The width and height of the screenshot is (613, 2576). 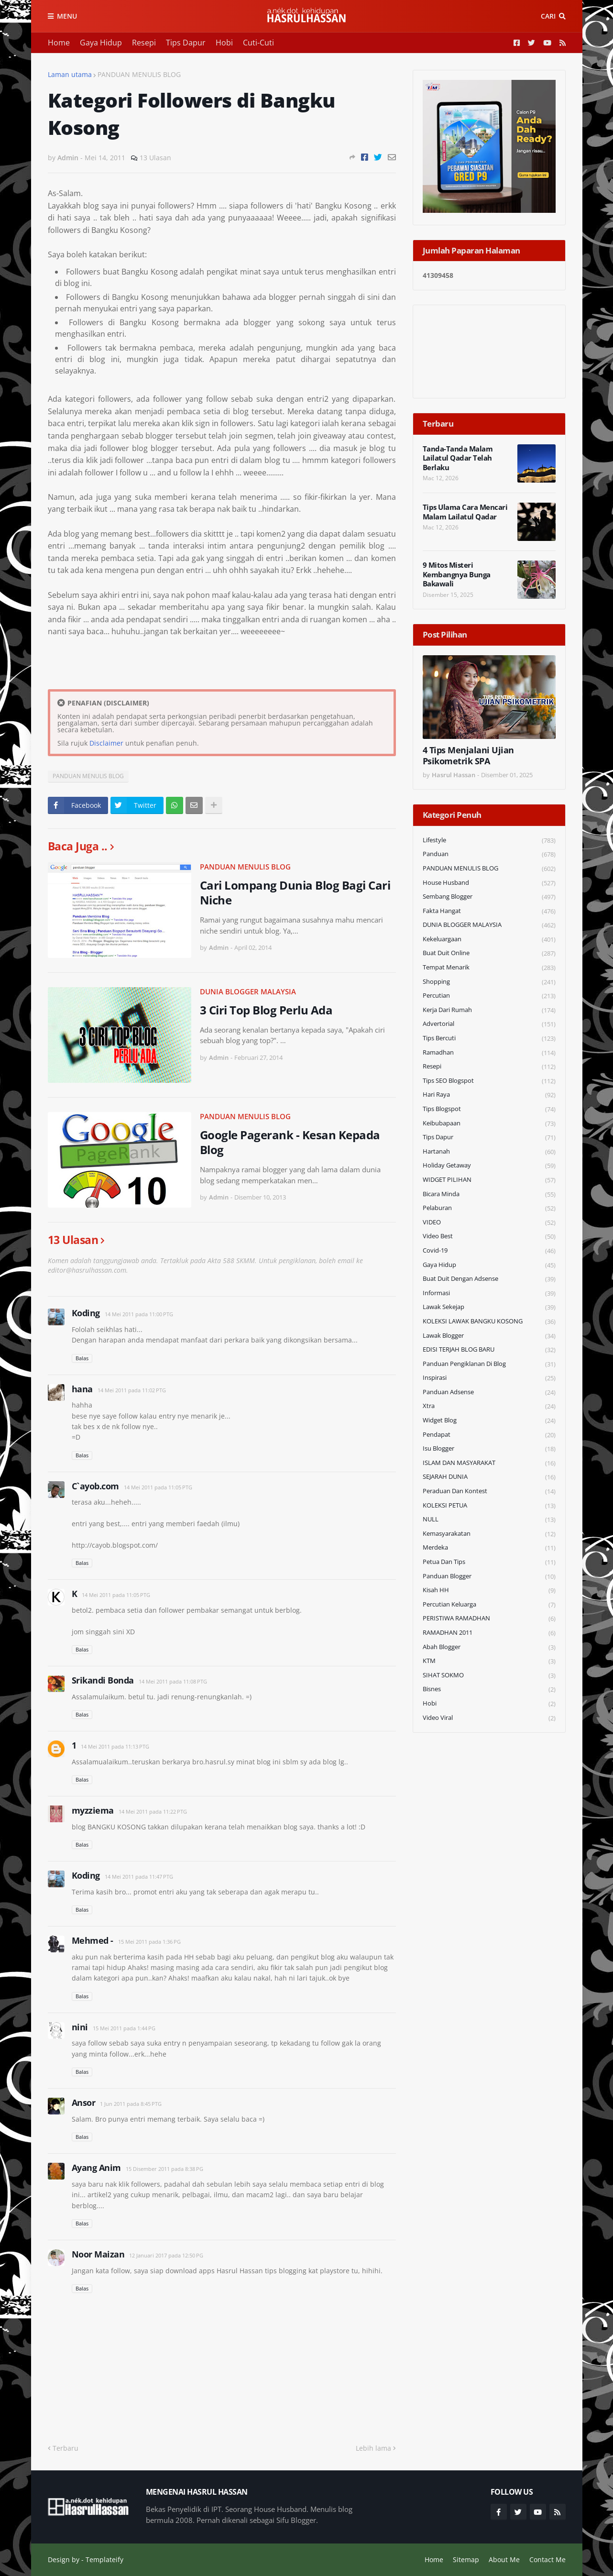 I want to click on nini, so click(x=80, y=2027).